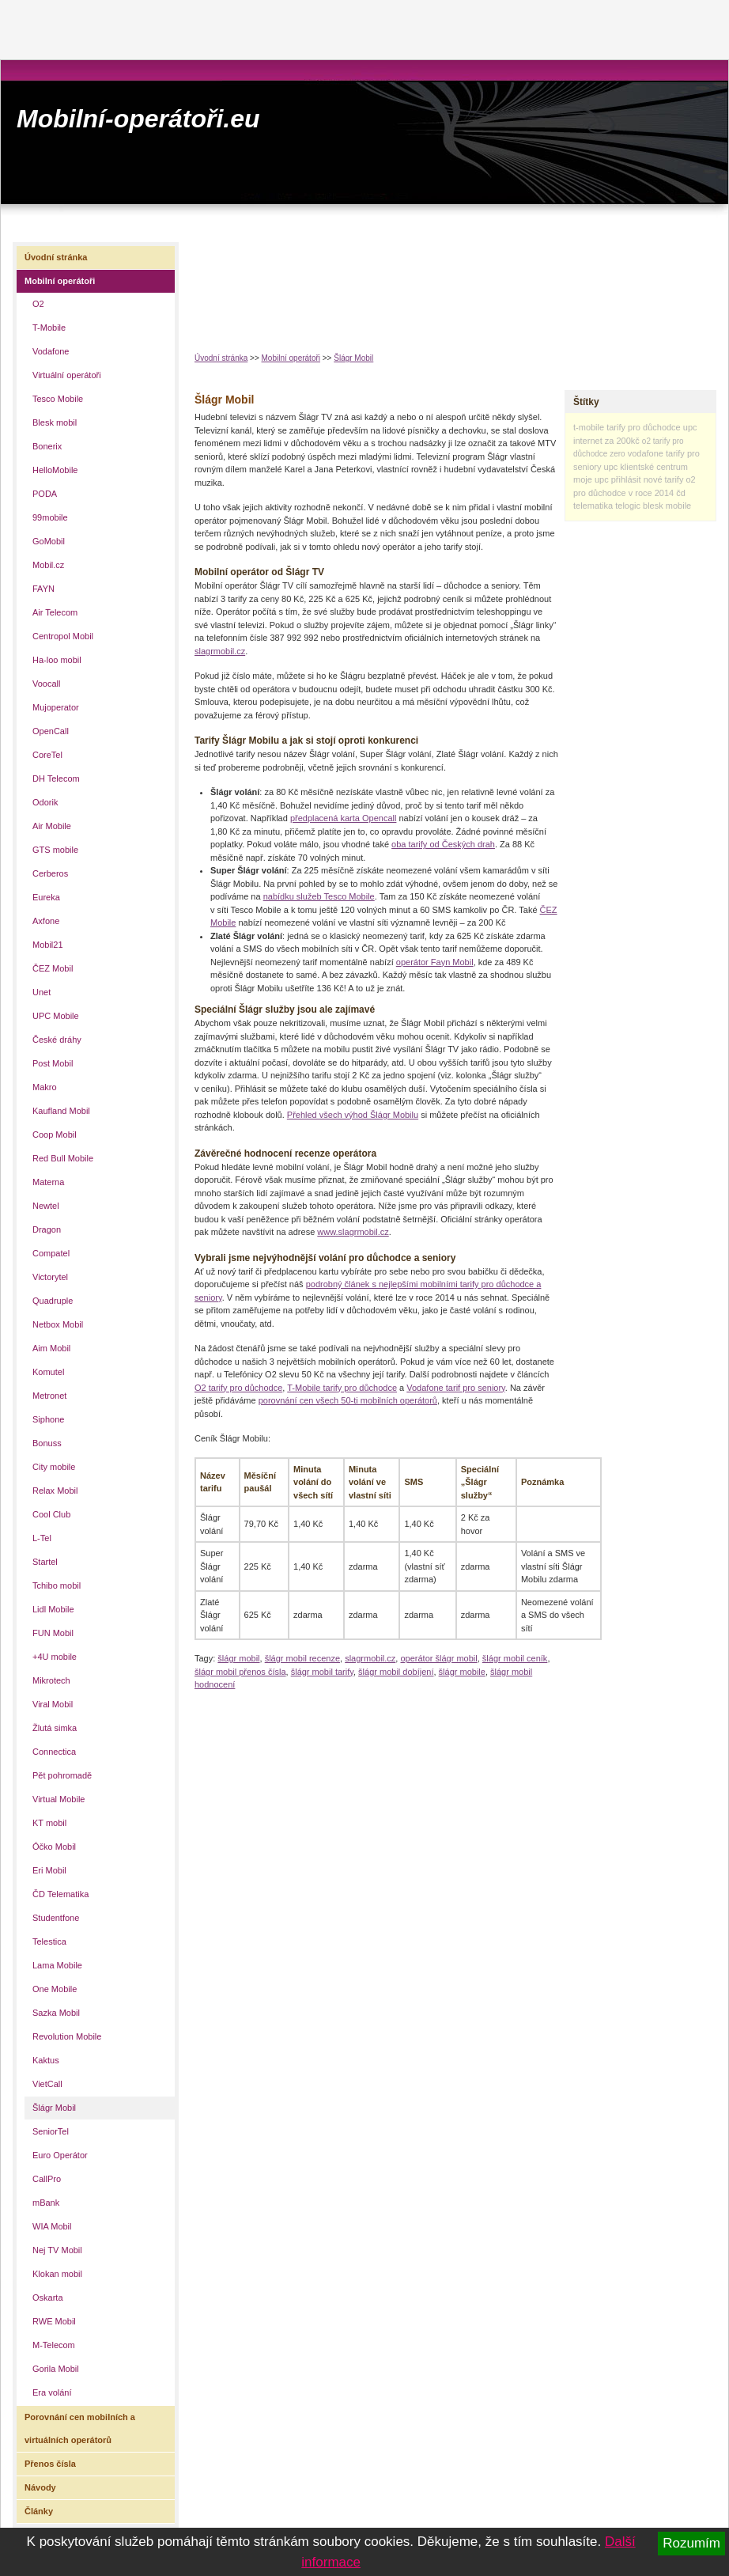 The width and height of the screenshot is (729, 2576). Describe the element at coordinates (57, 1965) in the screenshot. I see `Lama Mobile` at that location.